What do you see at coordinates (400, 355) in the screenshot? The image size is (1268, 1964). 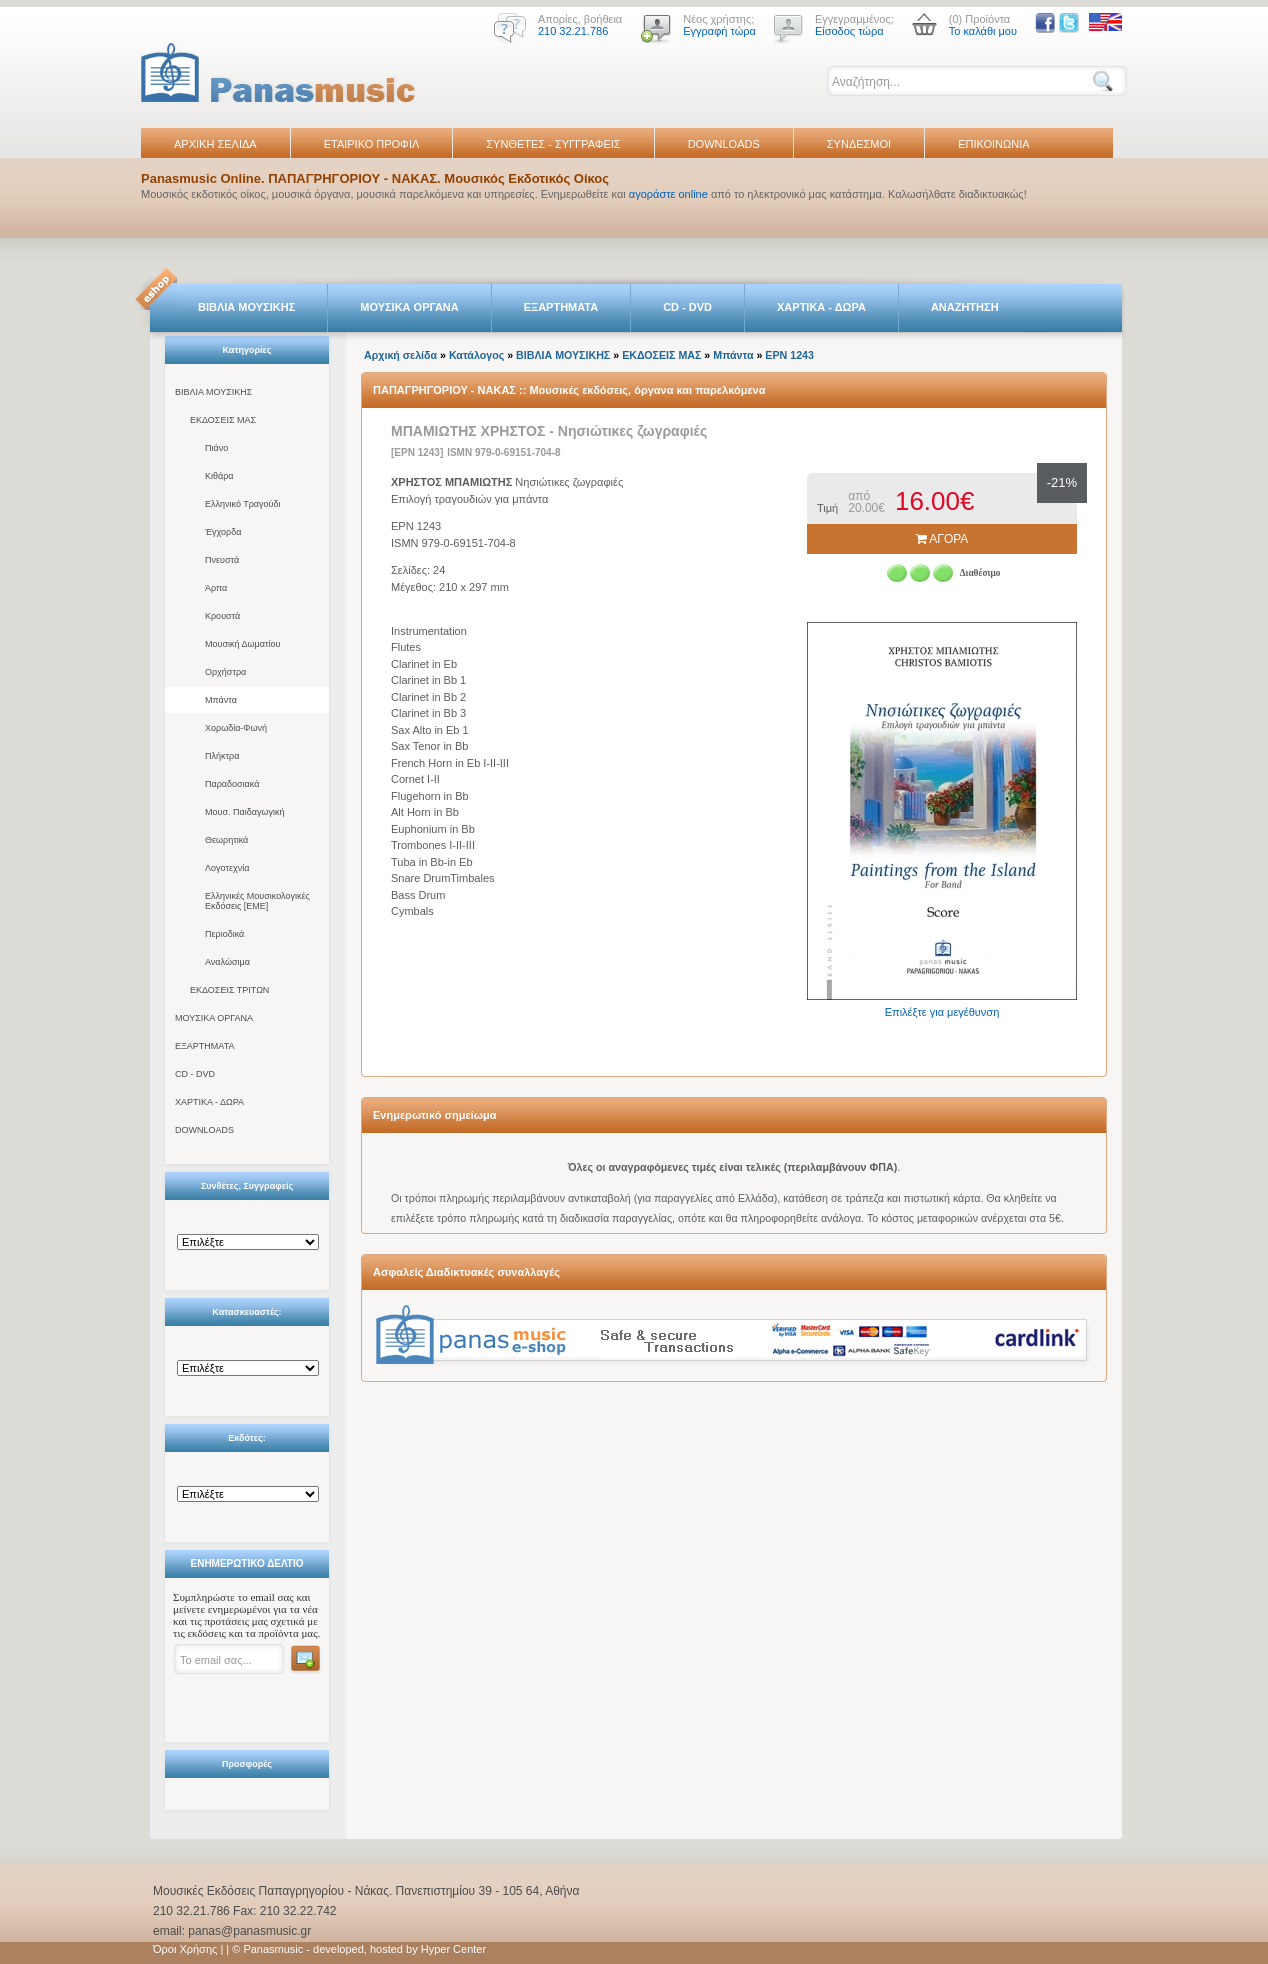 I see `Αρχική σελίδα` at bounding box center [400, 355].